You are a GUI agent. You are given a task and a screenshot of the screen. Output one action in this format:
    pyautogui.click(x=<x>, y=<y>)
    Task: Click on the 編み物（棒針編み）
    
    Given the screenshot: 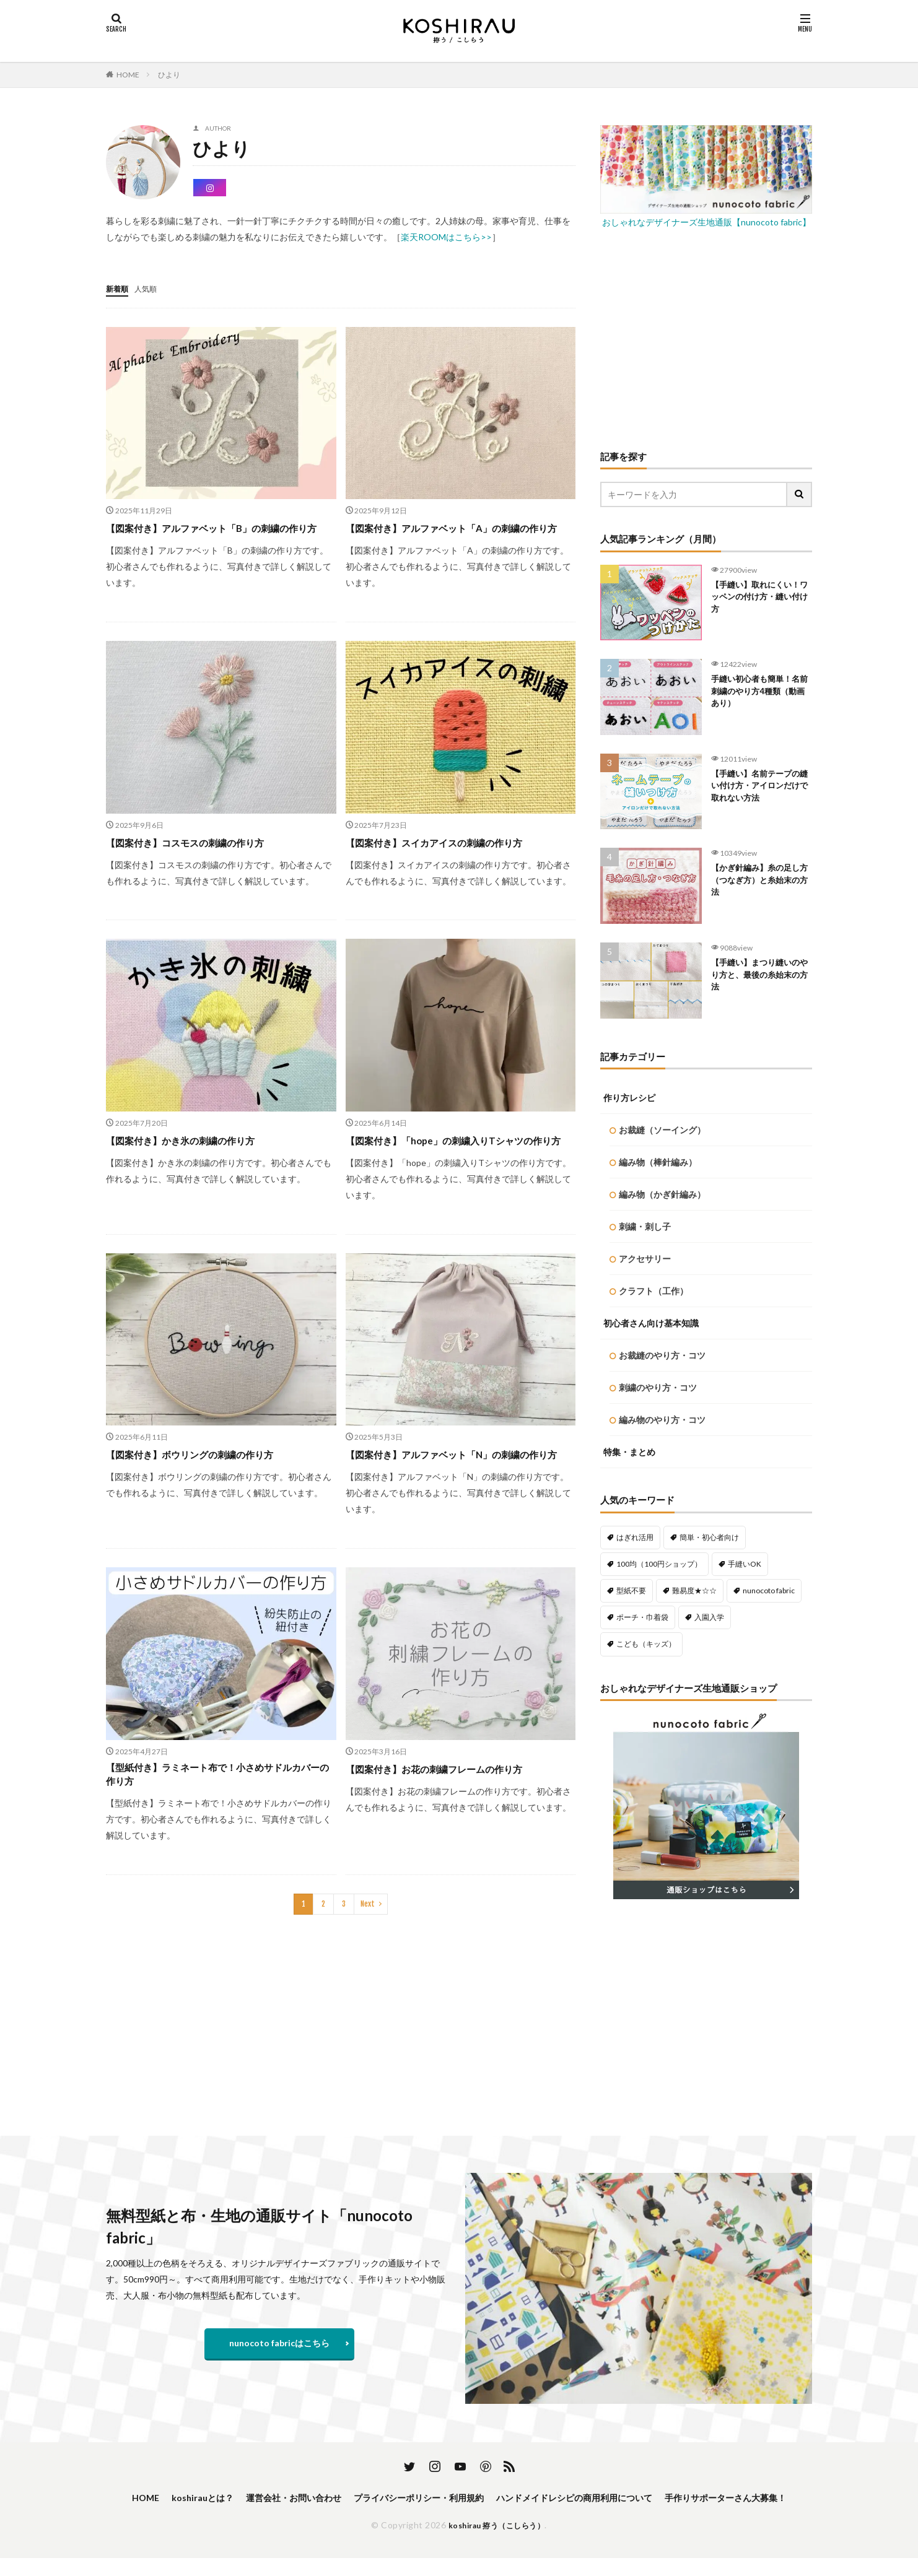 What is the action you would take?
    pyautogui.click(x=658, y=1162)
    